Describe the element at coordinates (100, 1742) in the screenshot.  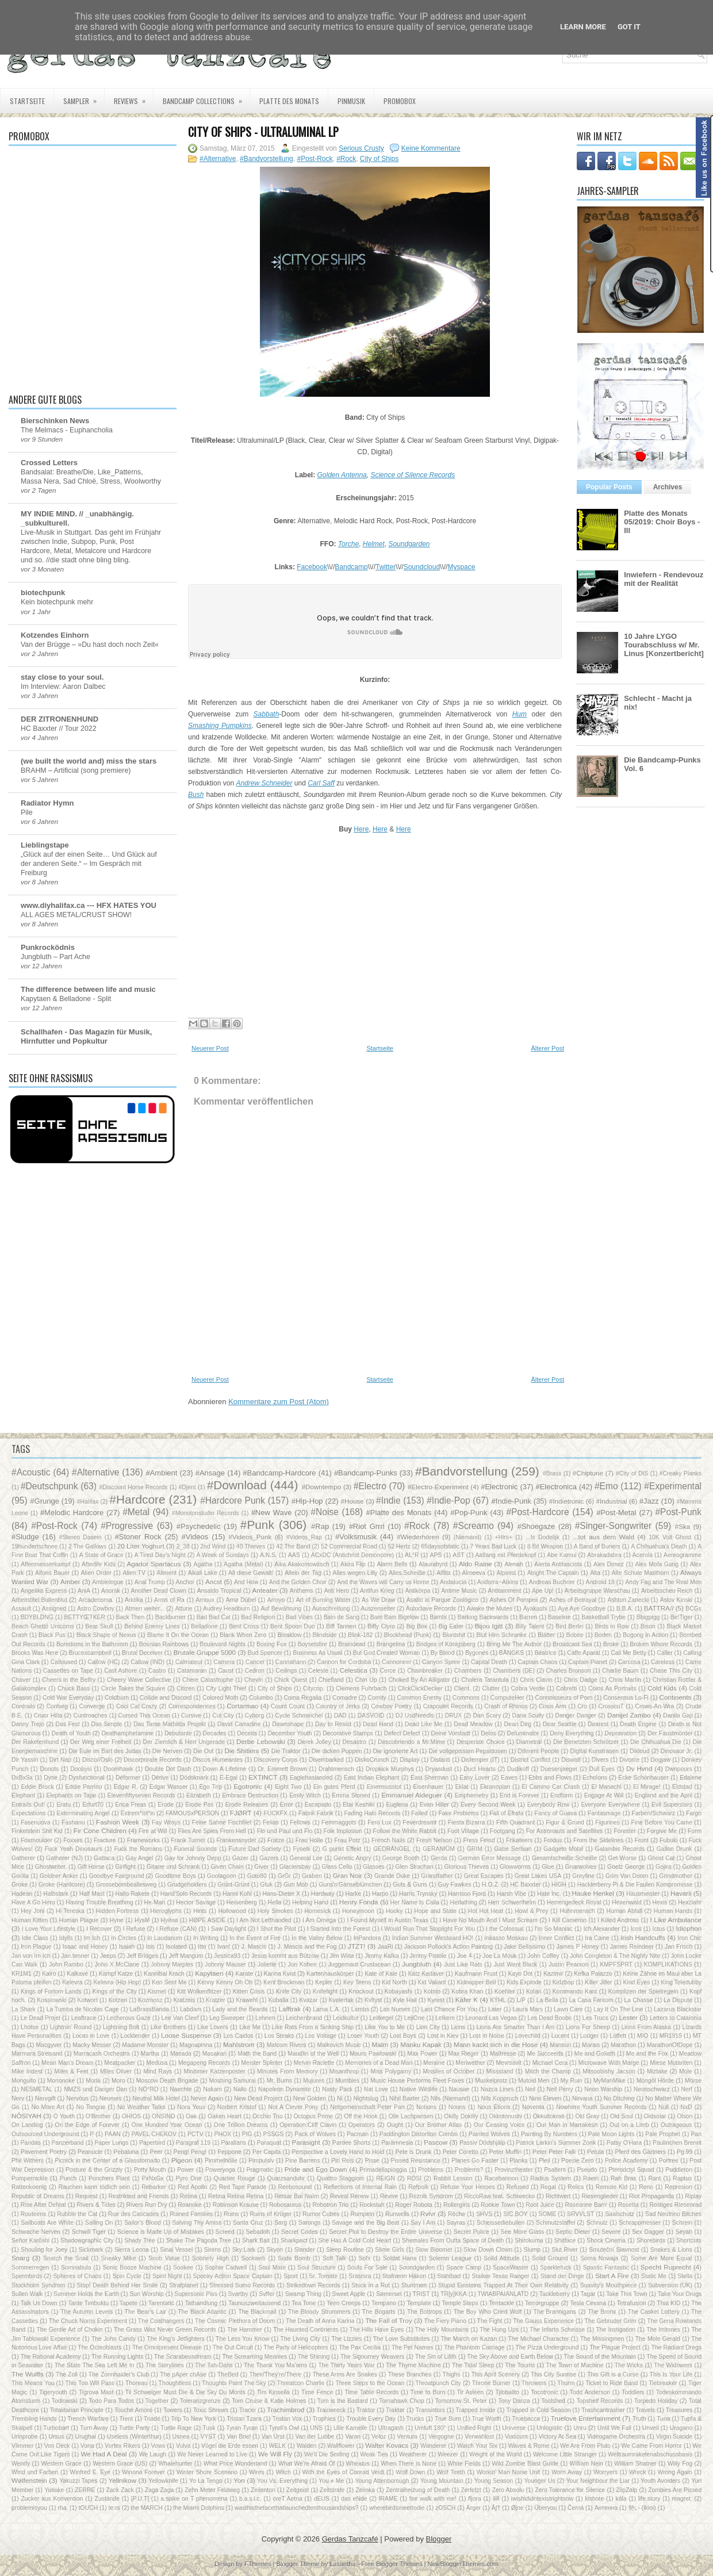
I see `Der Weg einer Freiheit` at that location.